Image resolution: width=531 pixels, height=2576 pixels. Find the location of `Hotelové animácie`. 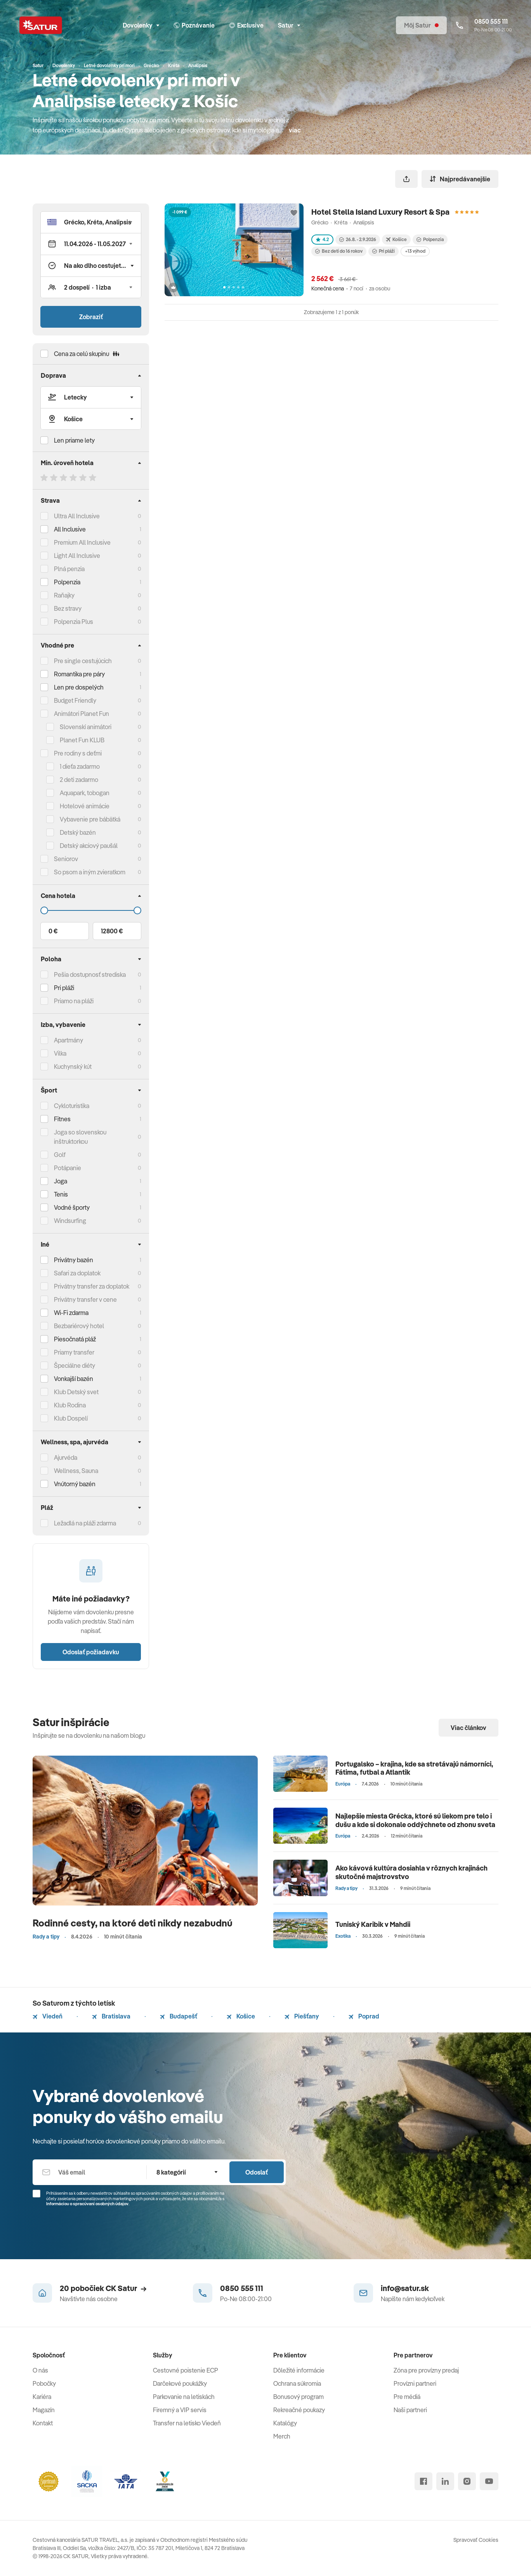

Hotelové animácie is located at coordinates (84, 806).